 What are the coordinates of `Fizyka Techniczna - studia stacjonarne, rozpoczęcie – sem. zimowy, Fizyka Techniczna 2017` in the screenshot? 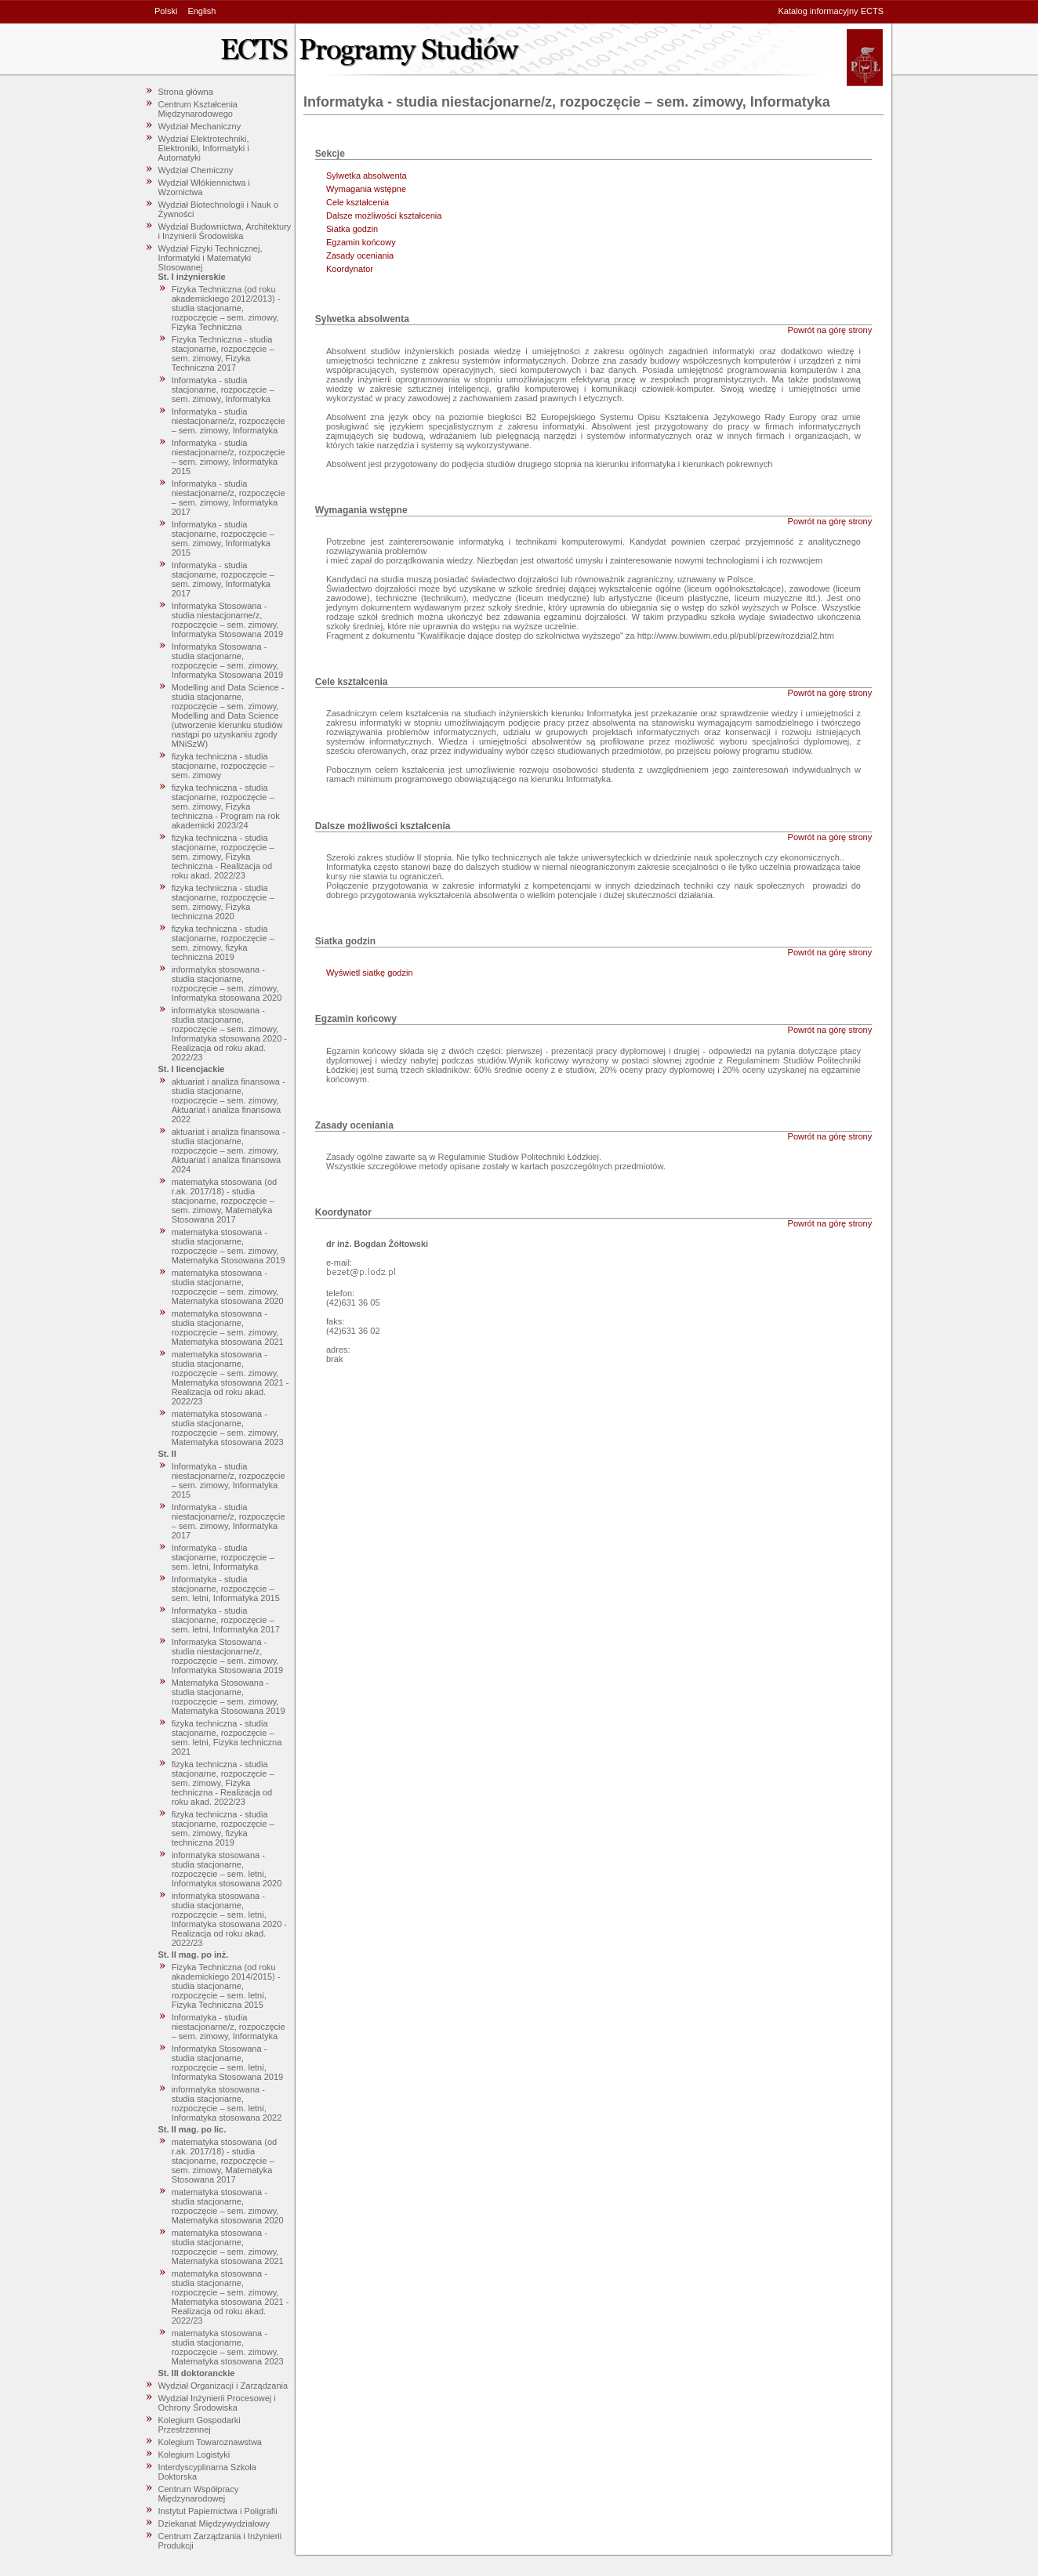 It's located at (223, 353).